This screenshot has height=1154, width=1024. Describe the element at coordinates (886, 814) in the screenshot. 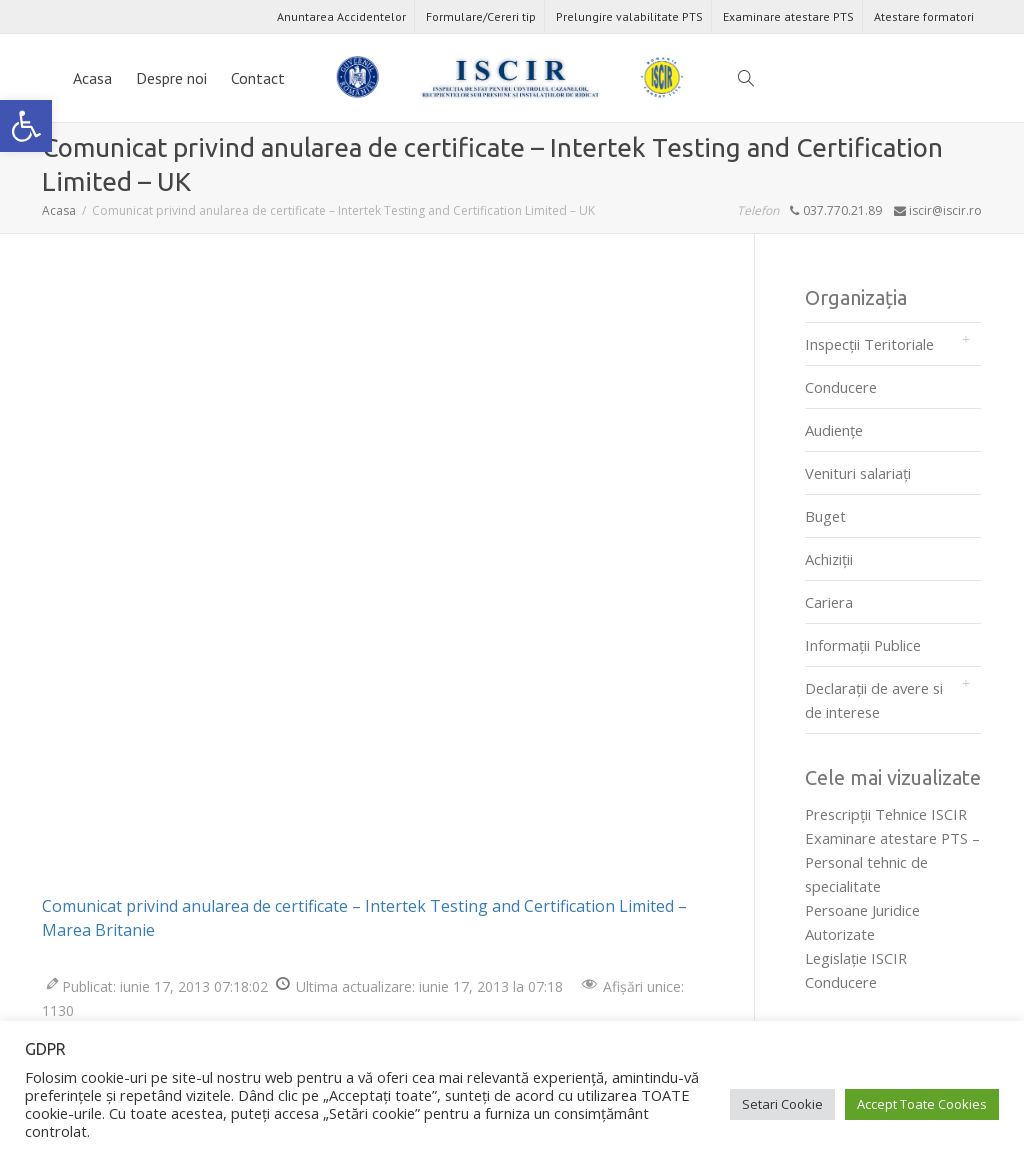

I see `Prescripţii Tehnice ISCIR [link]` at that location.